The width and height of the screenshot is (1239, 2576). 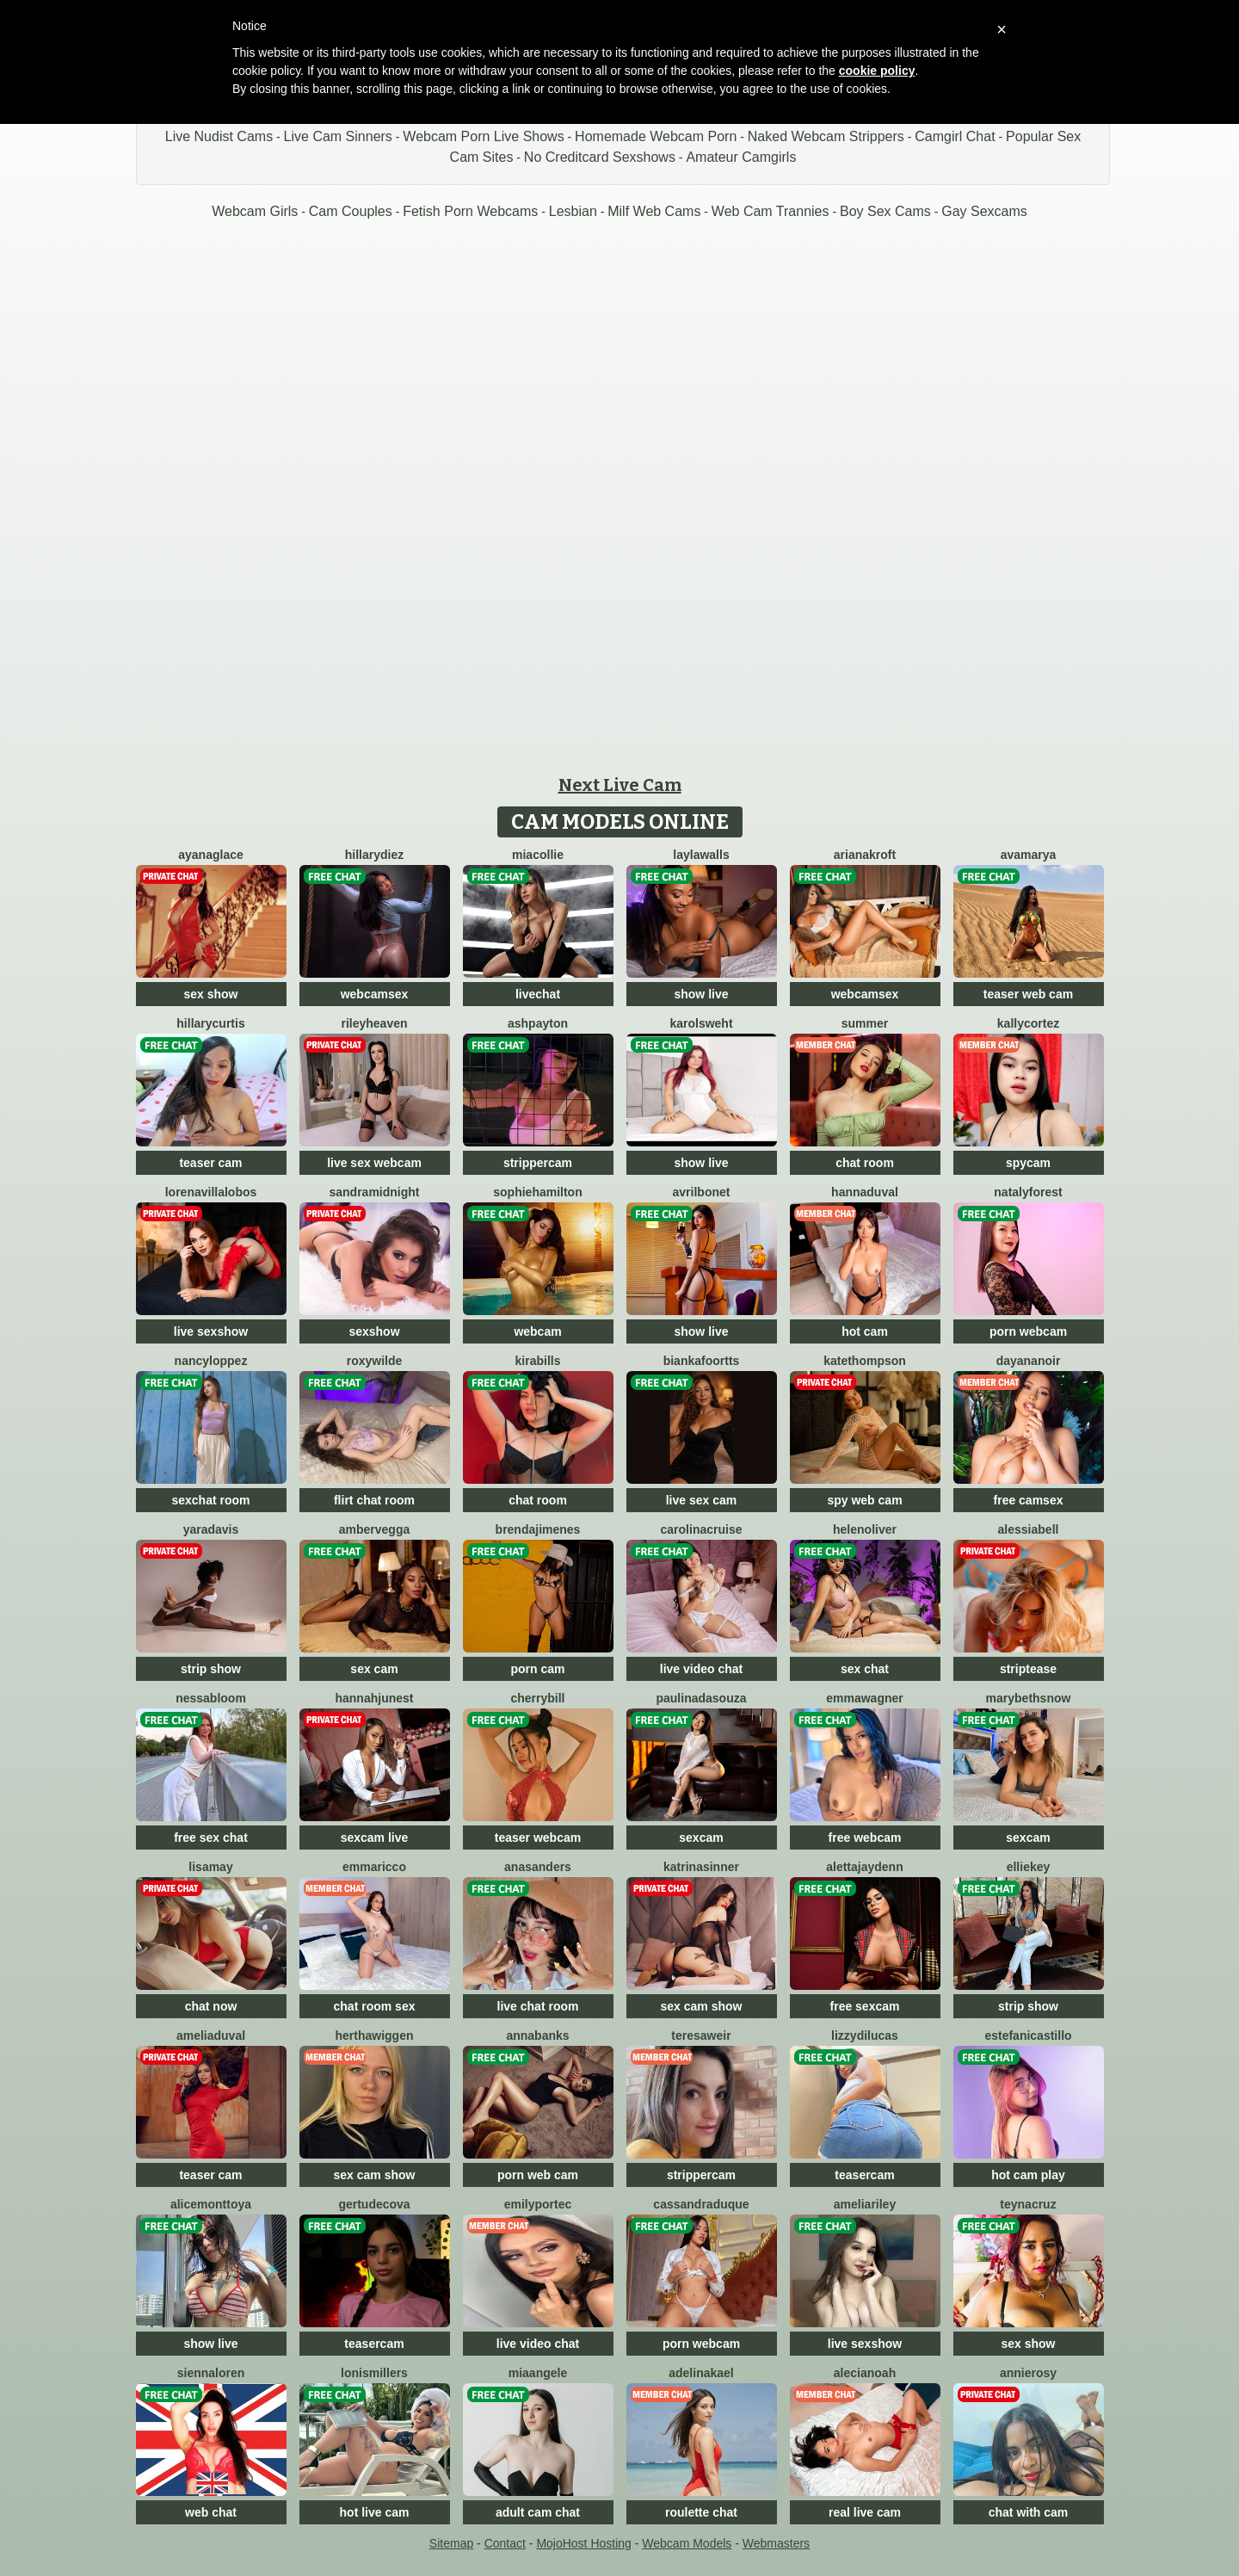 What do you see at coordinates (599, 157) in the screenshot?
I see `No Creditcard Sexshows` at bounding box center [599, 157].